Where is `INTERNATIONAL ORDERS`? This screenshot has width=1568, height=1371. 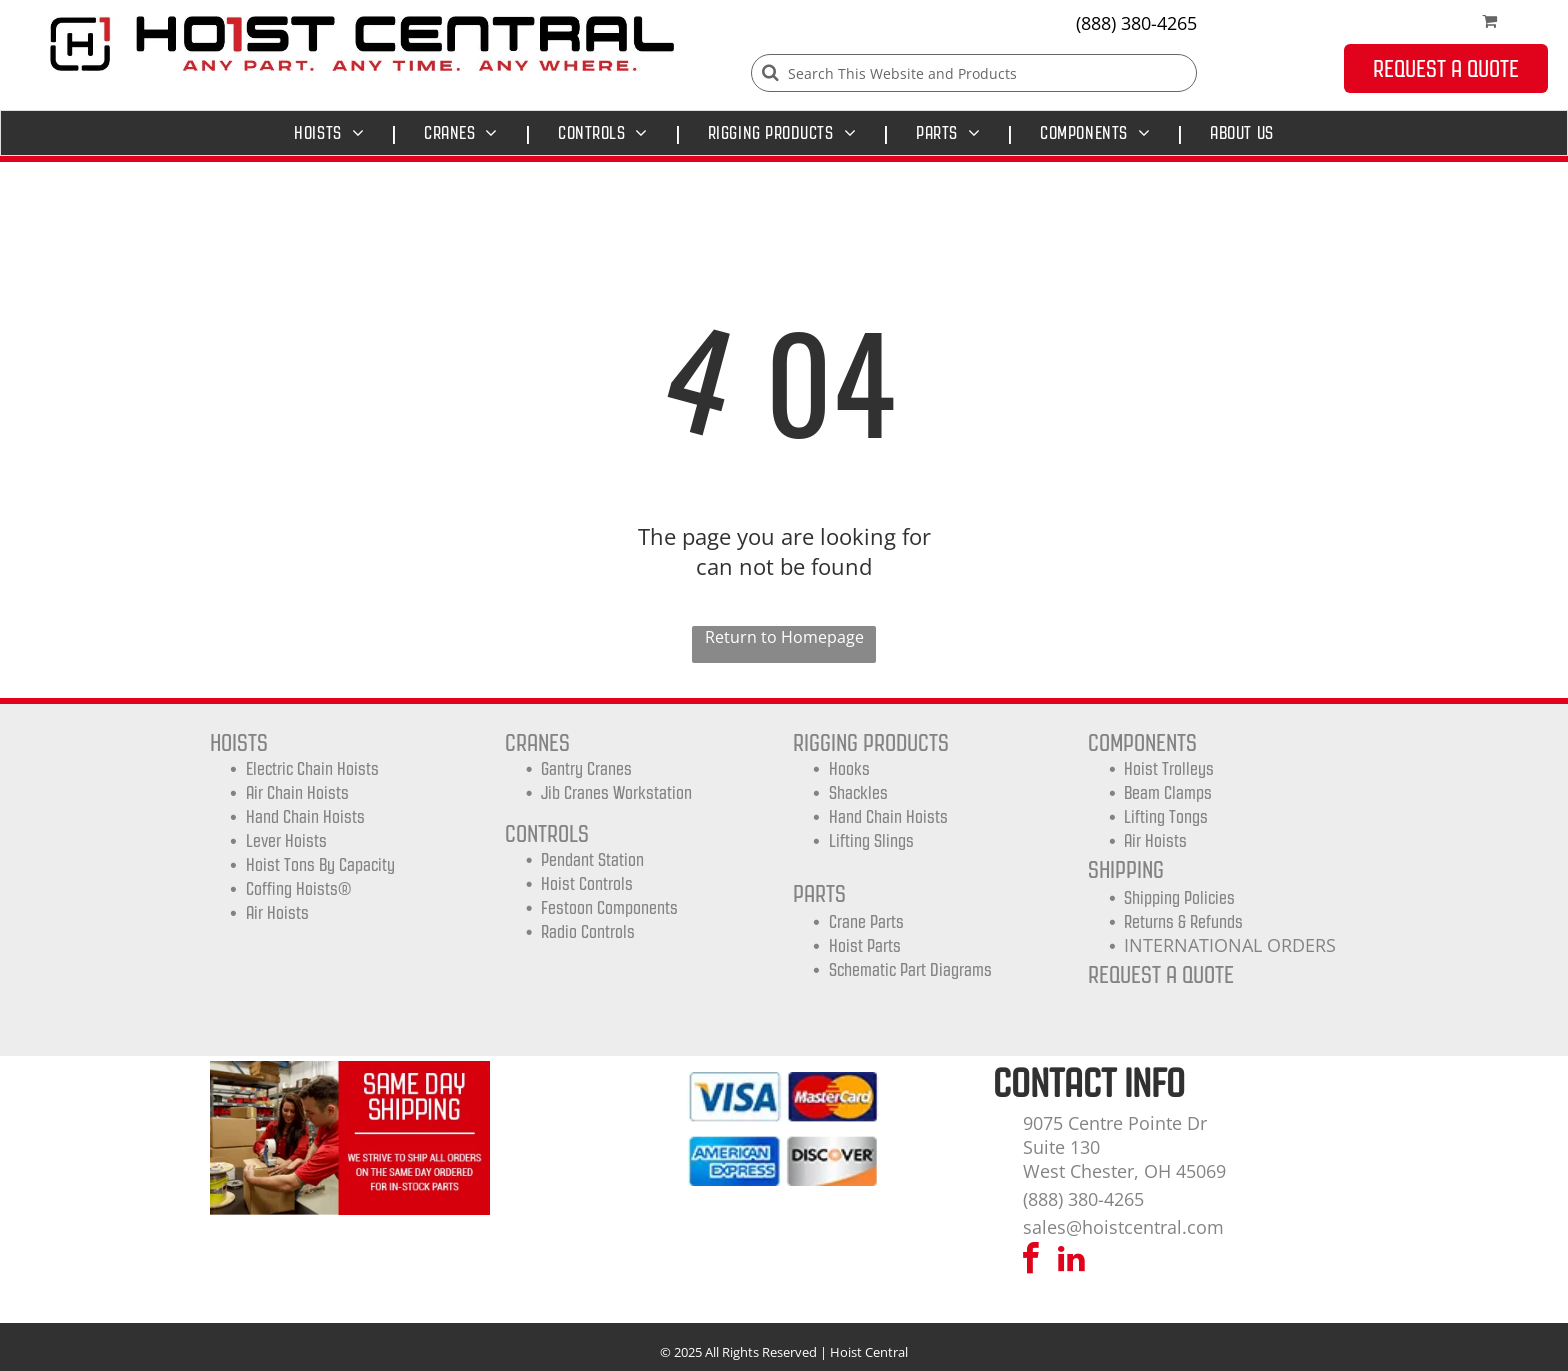 INTERNATIONAL ORDERS is located at coordinates (1230, 945).